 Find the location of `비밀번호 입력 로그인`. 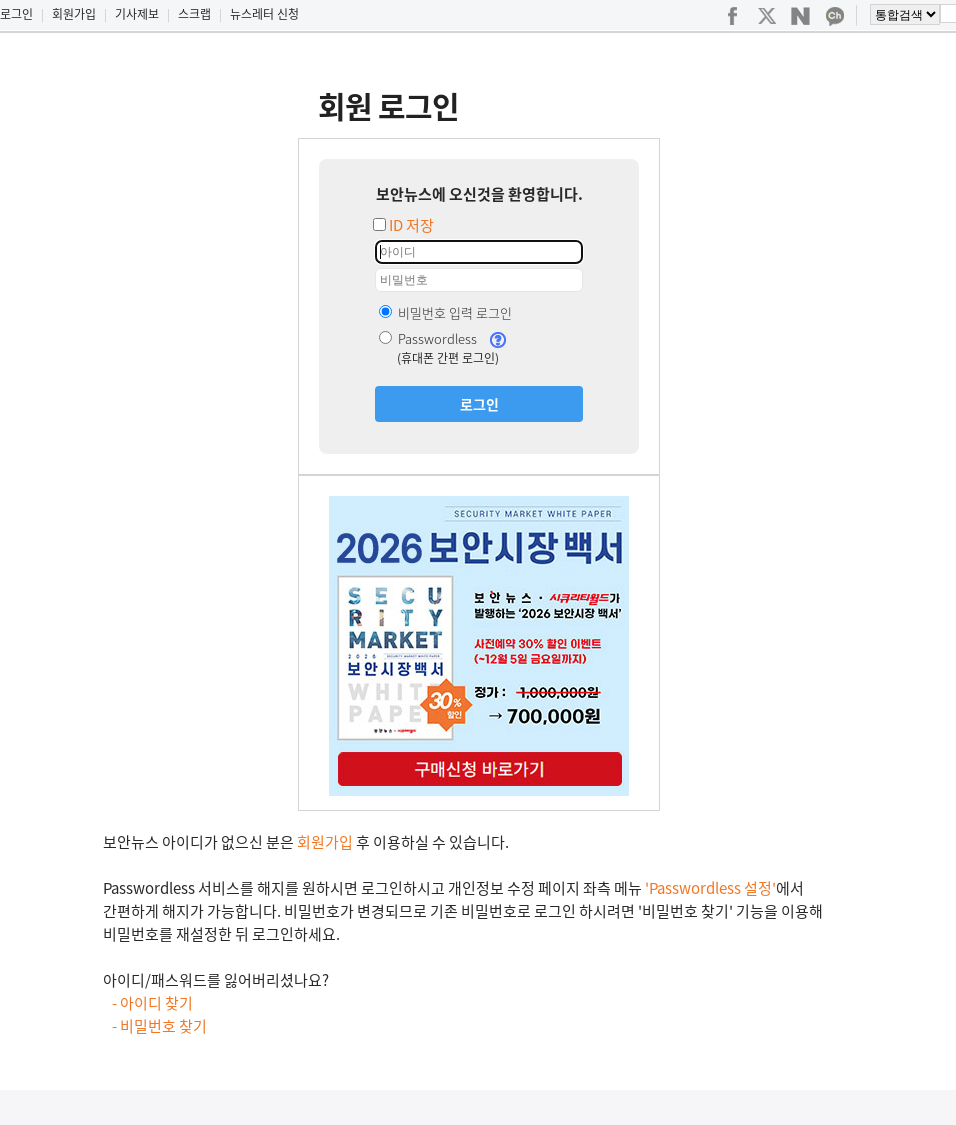

비밀번호 입력 로그인 is located at coordinates (445, 312).